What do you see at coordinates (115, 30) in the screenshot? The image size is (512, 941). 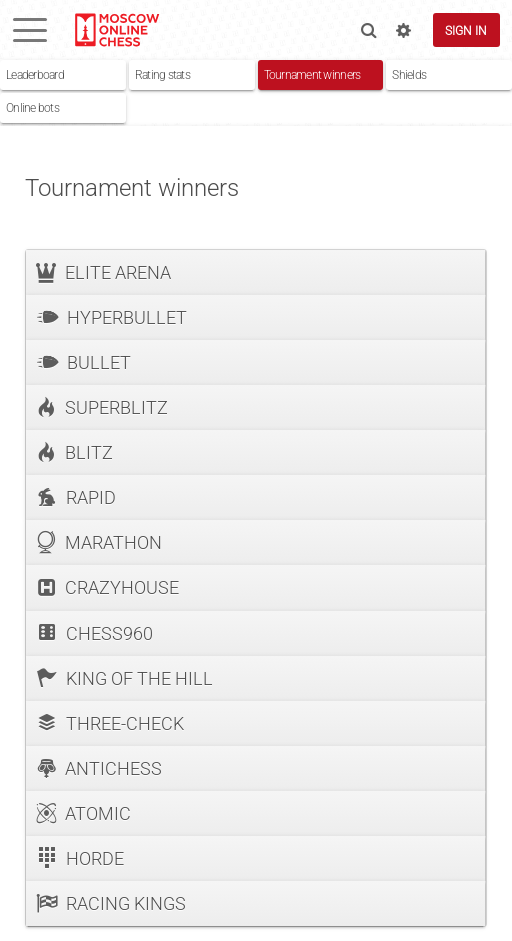 I see `lichess` at bounding box center [115, 30].